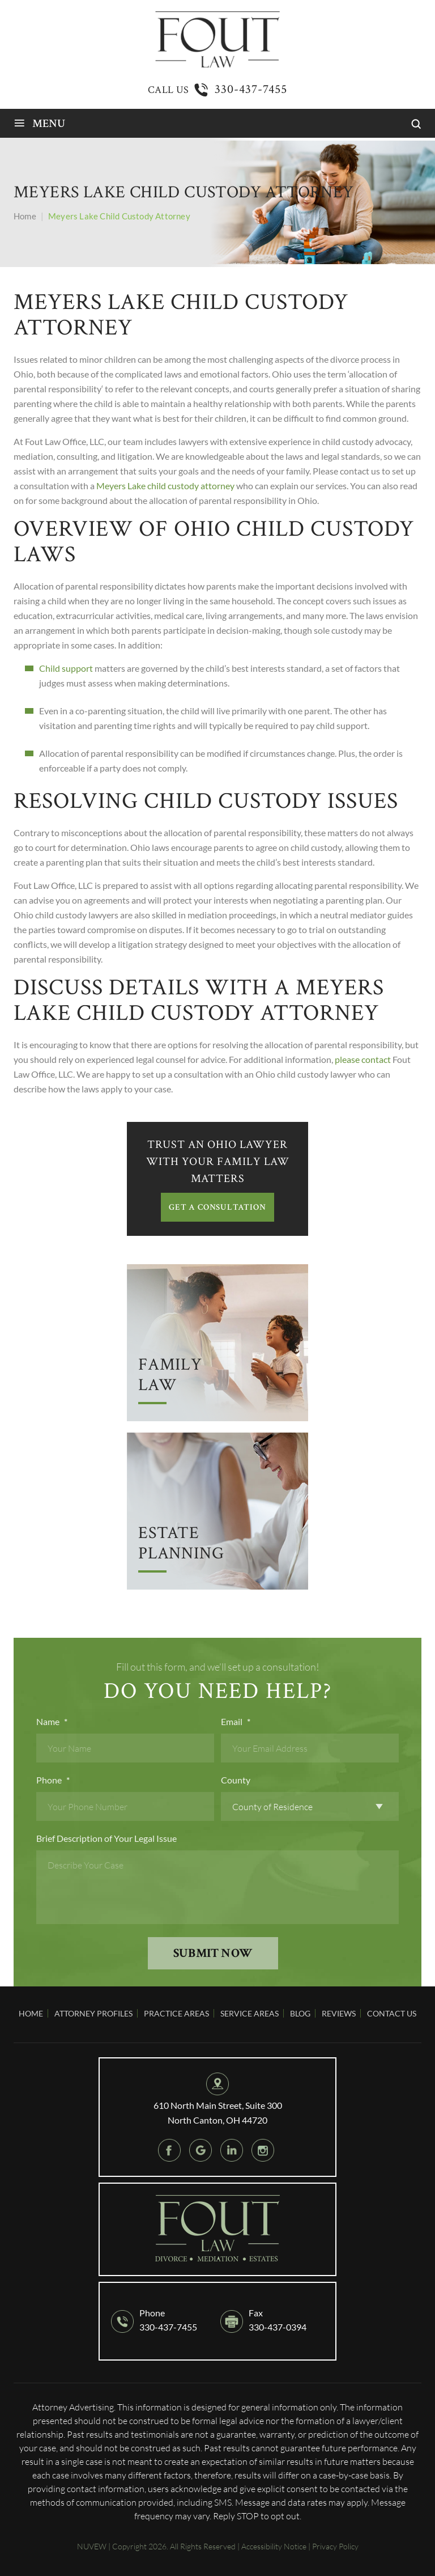 The image size is (435, 2576). What do you see at coordinates (391, 2013) in the screenshot?
I see `Contact Us` at bounding box center [391, 2013].